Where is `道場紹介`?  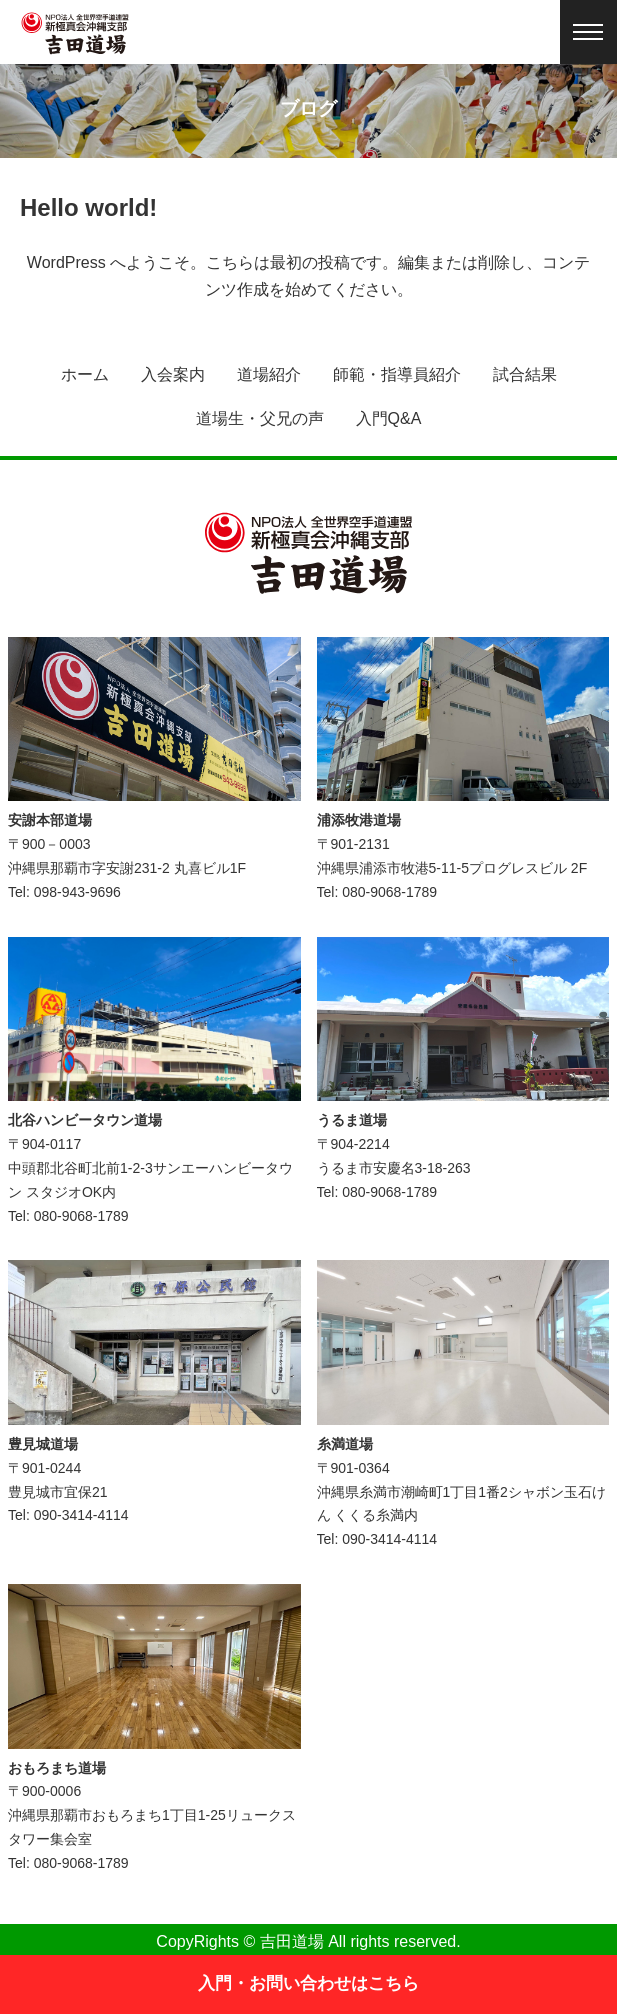
道場紹介 is located at coordinates (269, 374).